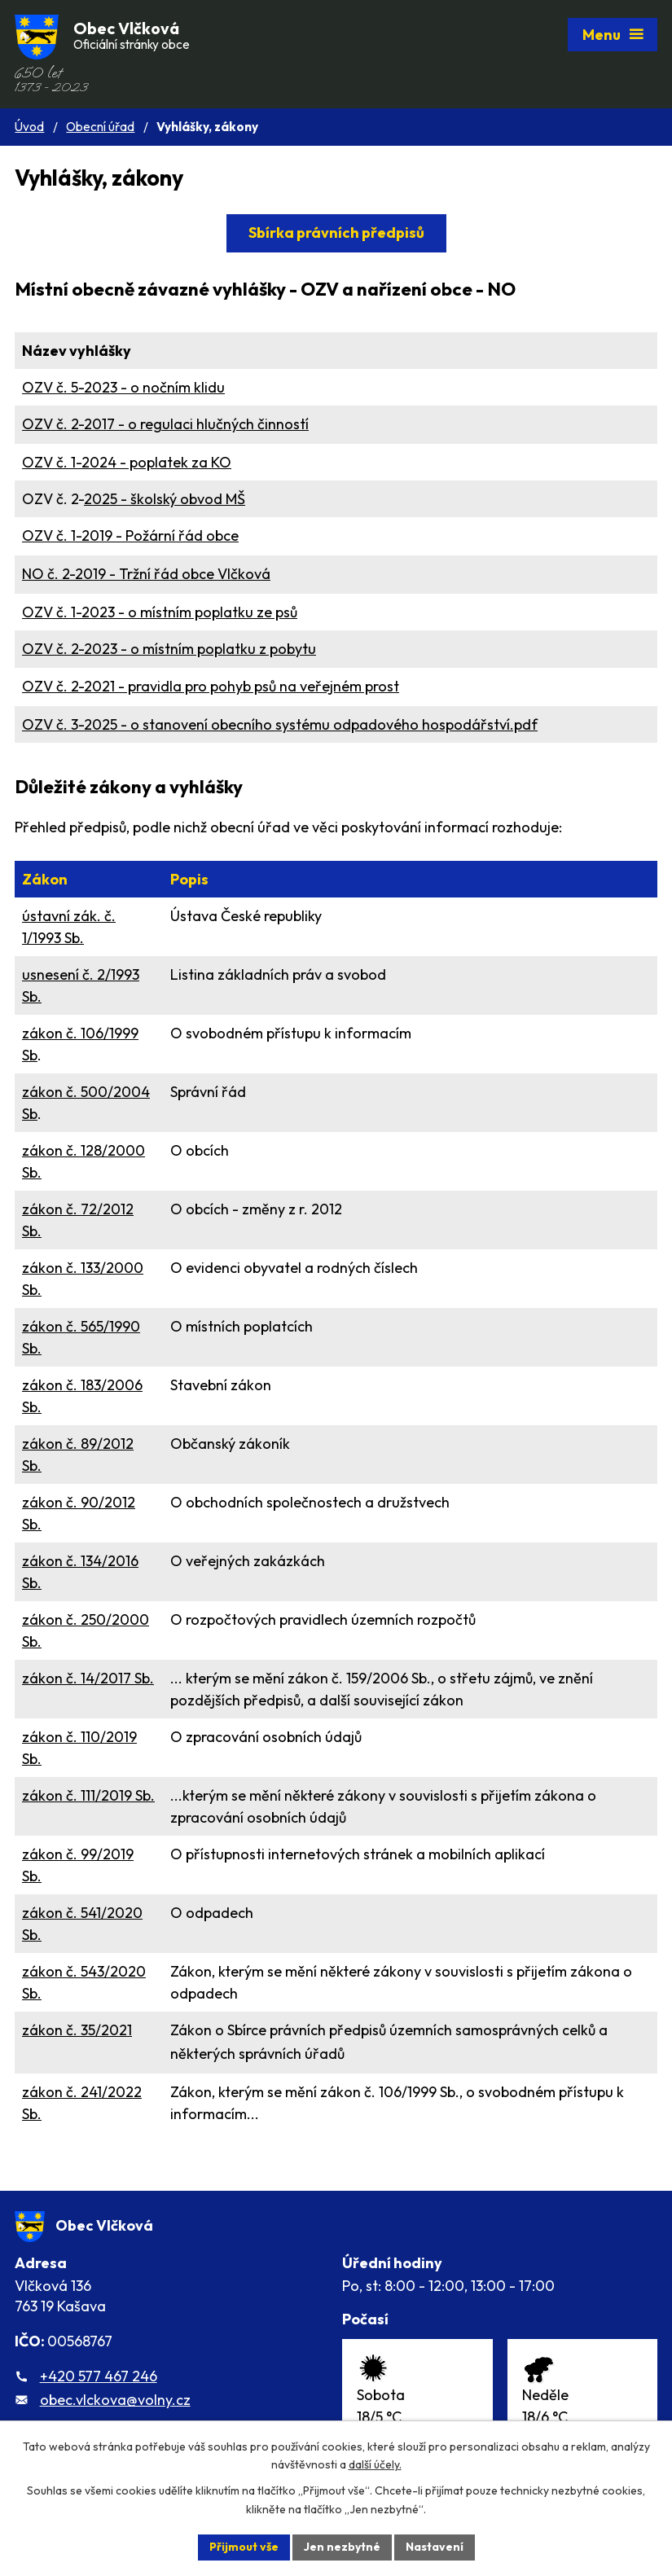  I want to click on NO č. 2-2019 - Tržní řád obce Vlčková, so click(146, 573).